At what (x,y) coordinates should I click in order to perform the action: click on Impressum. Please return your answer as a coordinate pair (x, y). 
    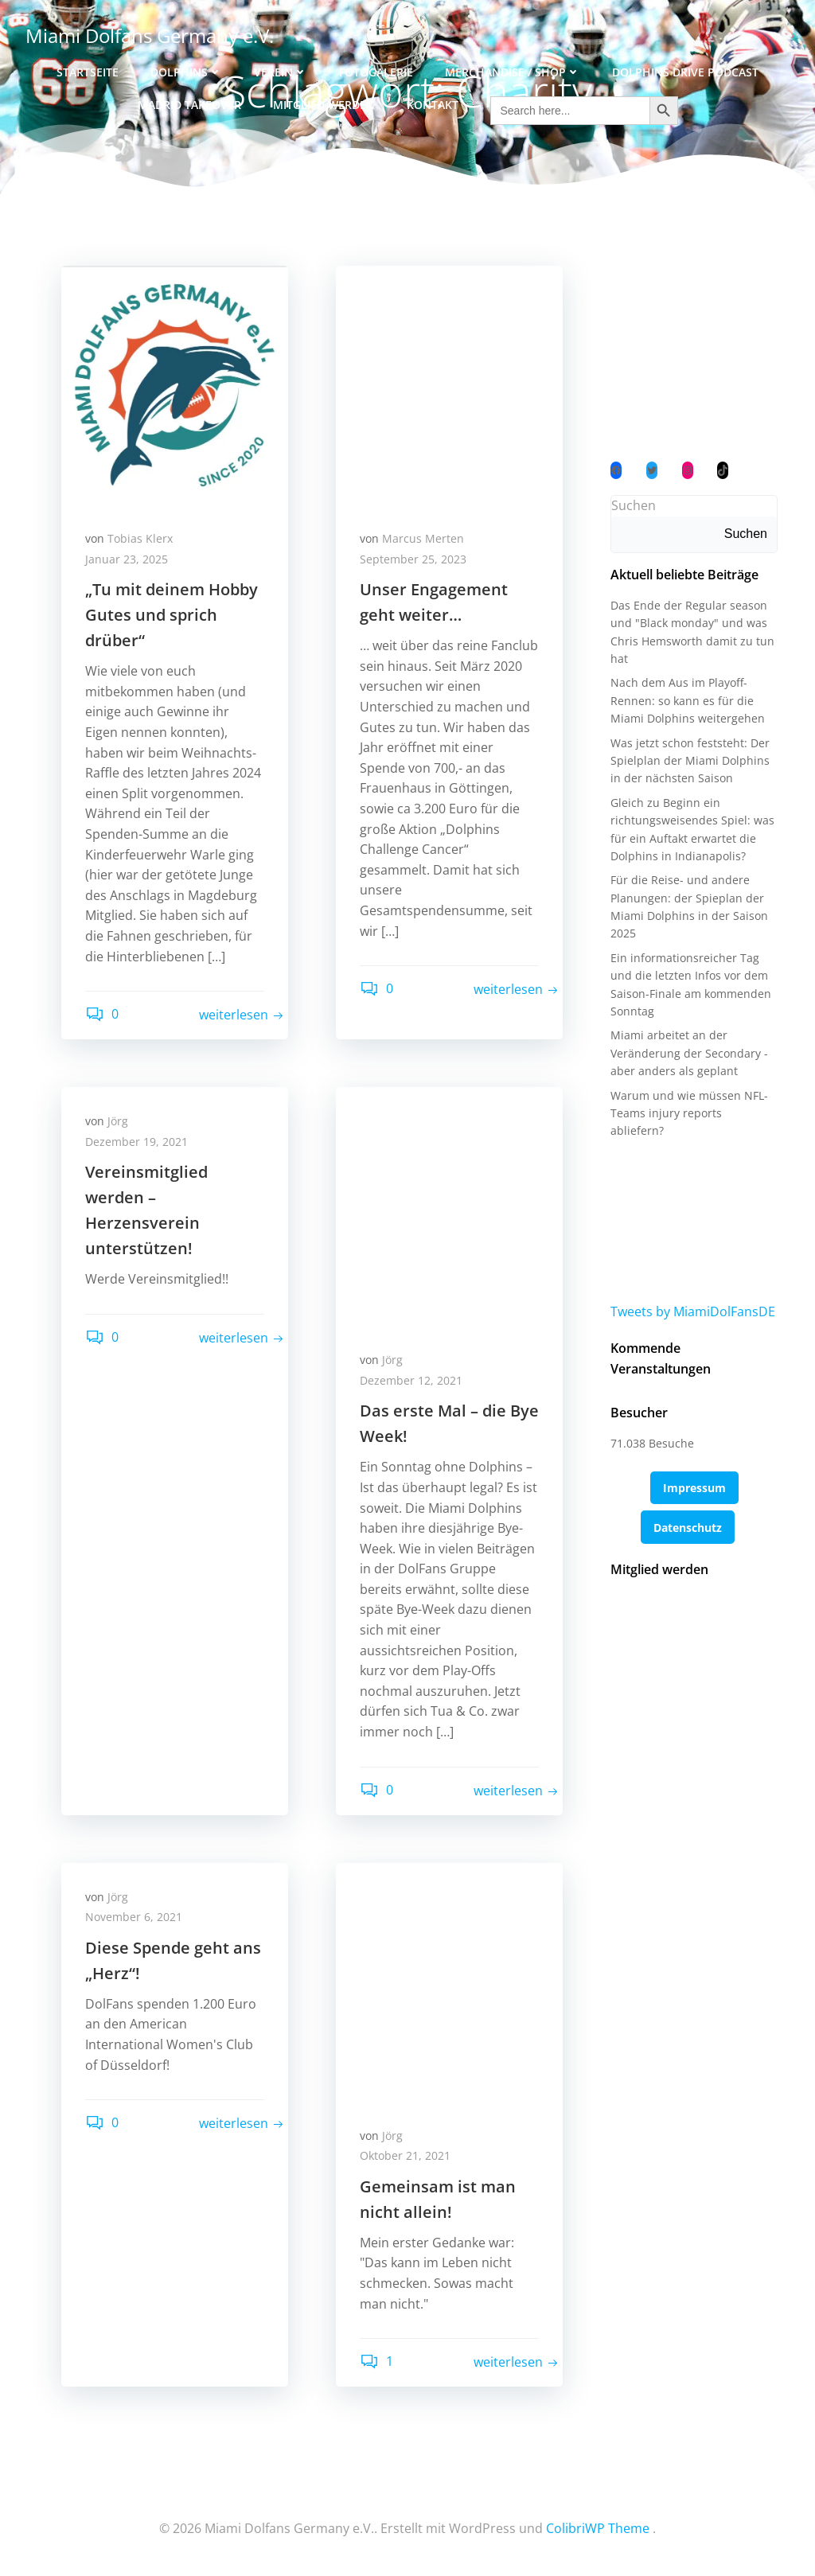
    Looking at the image, I should click on (694, 1487).